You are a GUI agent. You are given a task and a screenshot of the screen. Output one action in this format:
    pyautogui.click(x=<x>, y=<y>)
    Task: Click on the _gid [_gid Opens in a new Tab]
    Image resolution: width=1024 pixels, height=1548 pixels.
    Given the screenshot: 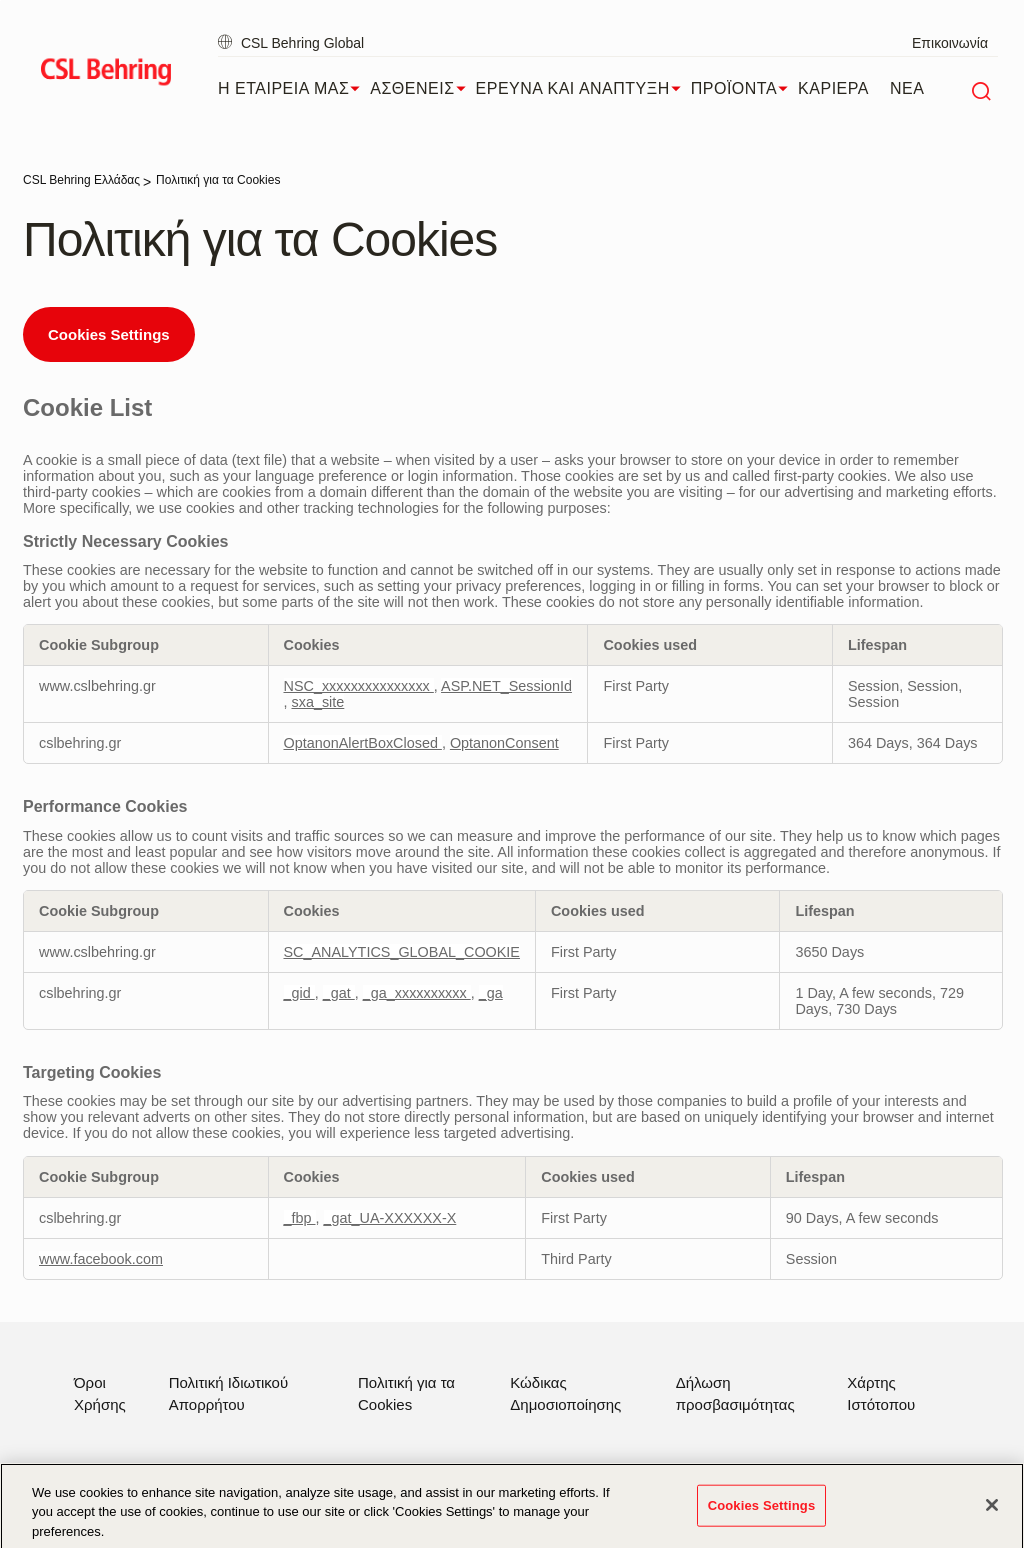 What is the action you would take?
    pyautogui.click(x=299, y=993)
    